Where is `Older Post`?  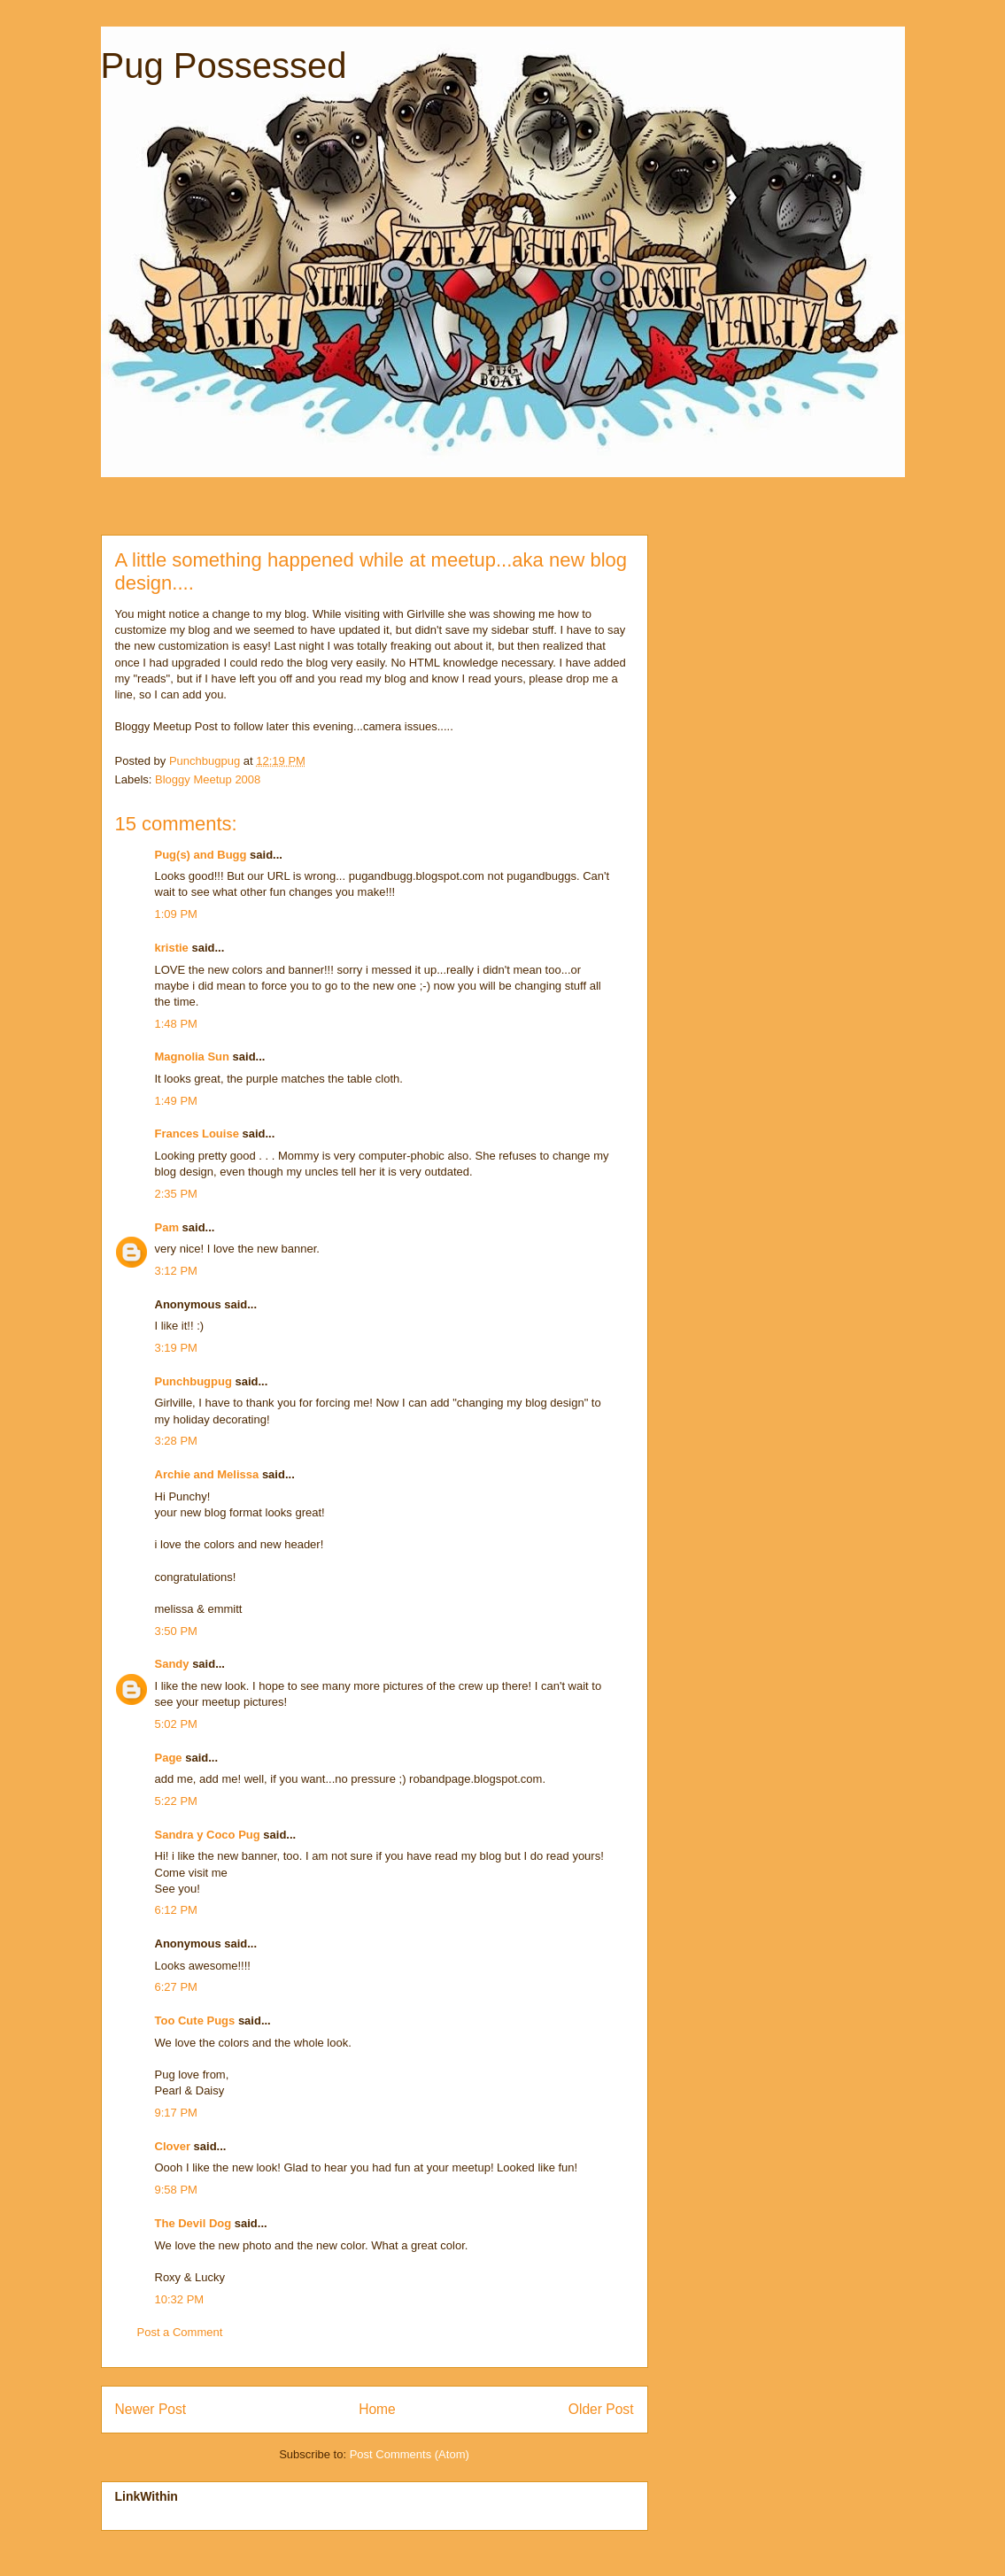 Older Post is located at coordinates (601, 2409).